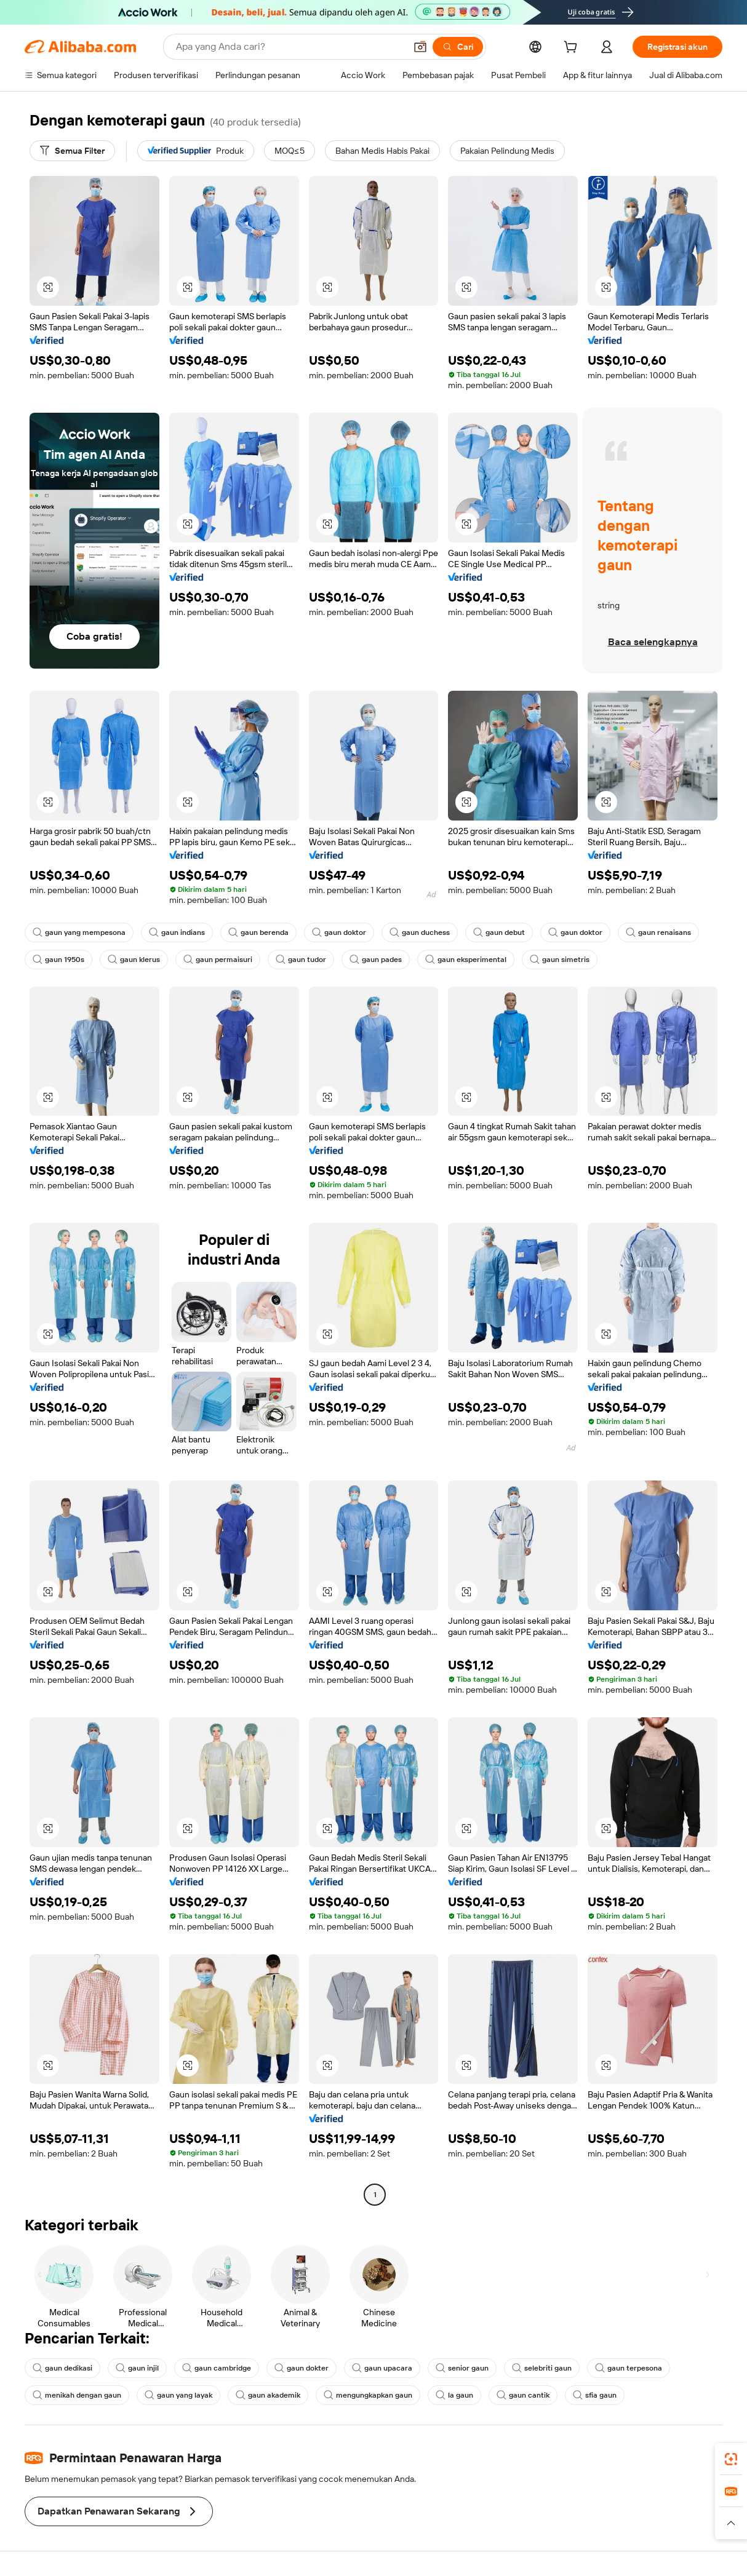 This screenshot has width=747, height=2576. I want to click on gaun simetris, so click(559, 959).